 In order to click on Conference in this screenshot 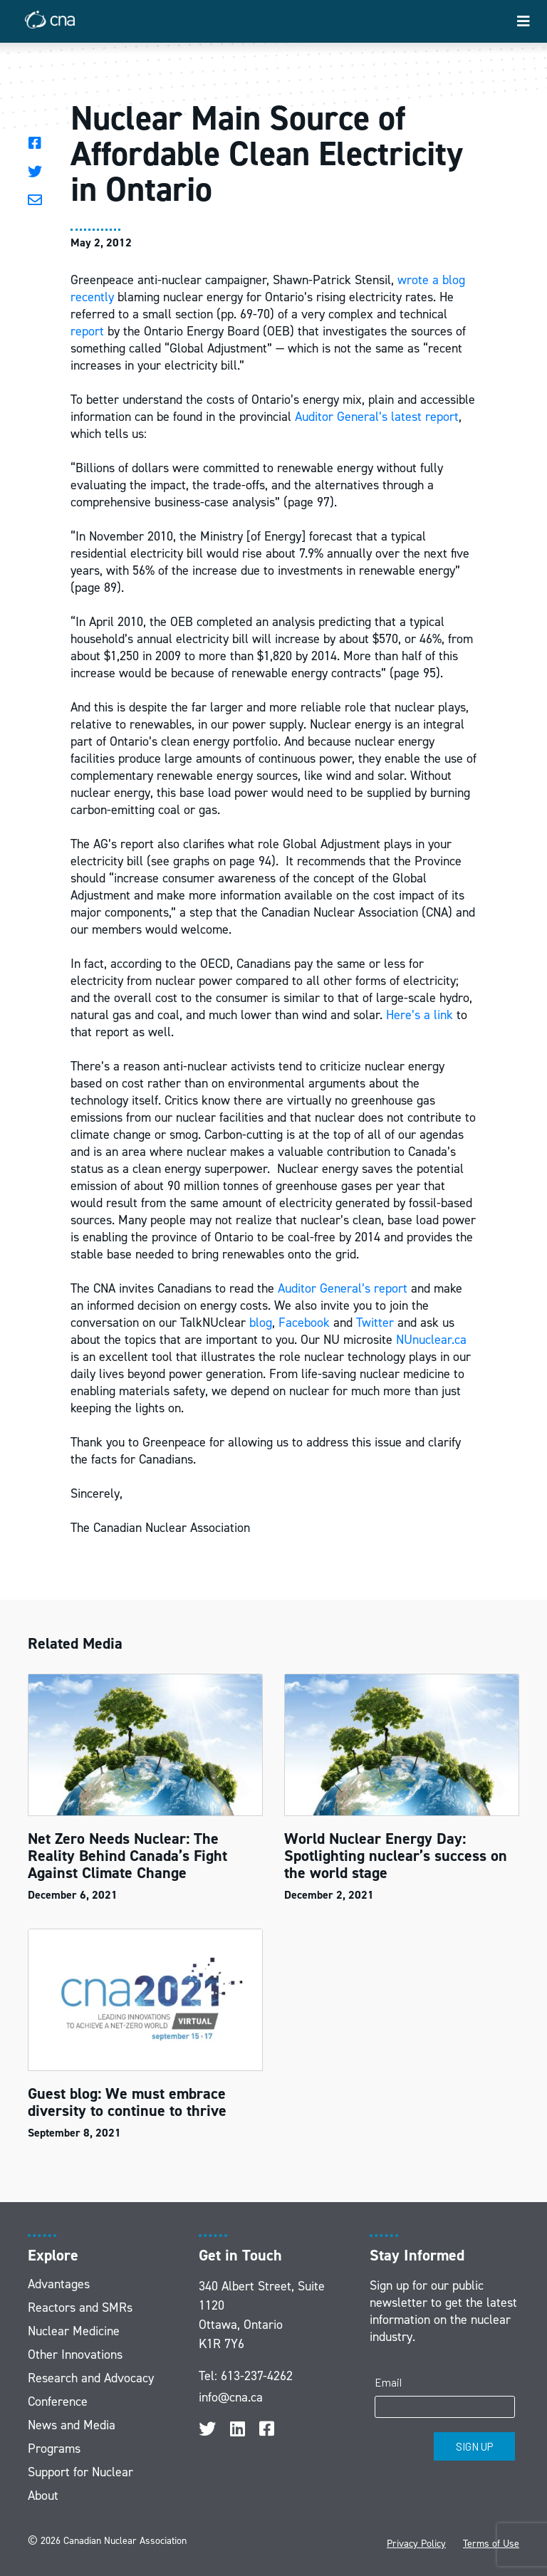, I will do `click(58, 2401)`.